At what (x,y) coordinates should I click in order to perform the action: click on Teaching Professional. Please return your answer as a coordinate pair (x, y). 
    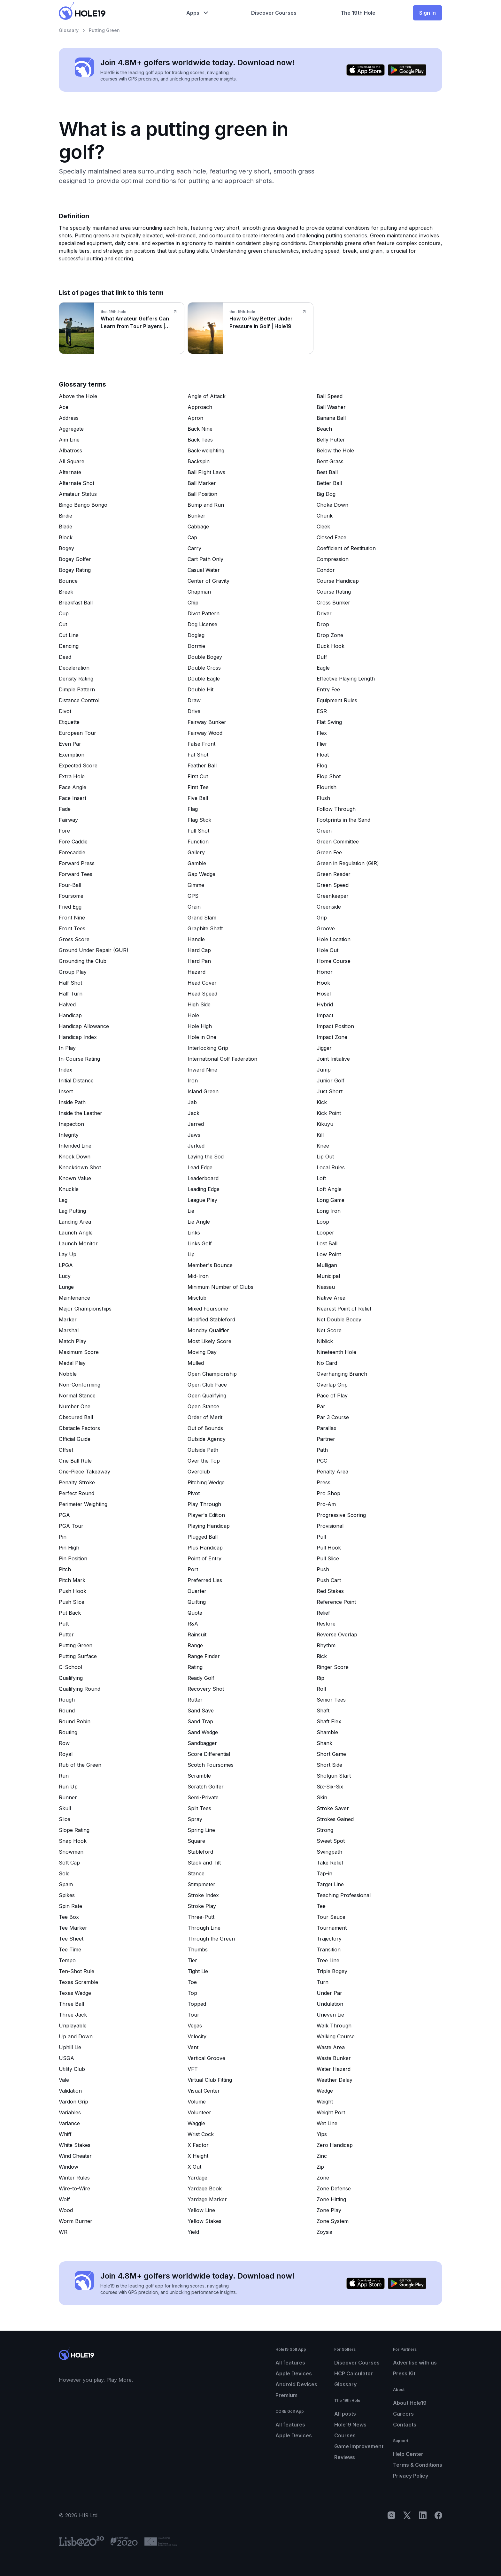
    Looking at the image, I should click on (344, 1895).